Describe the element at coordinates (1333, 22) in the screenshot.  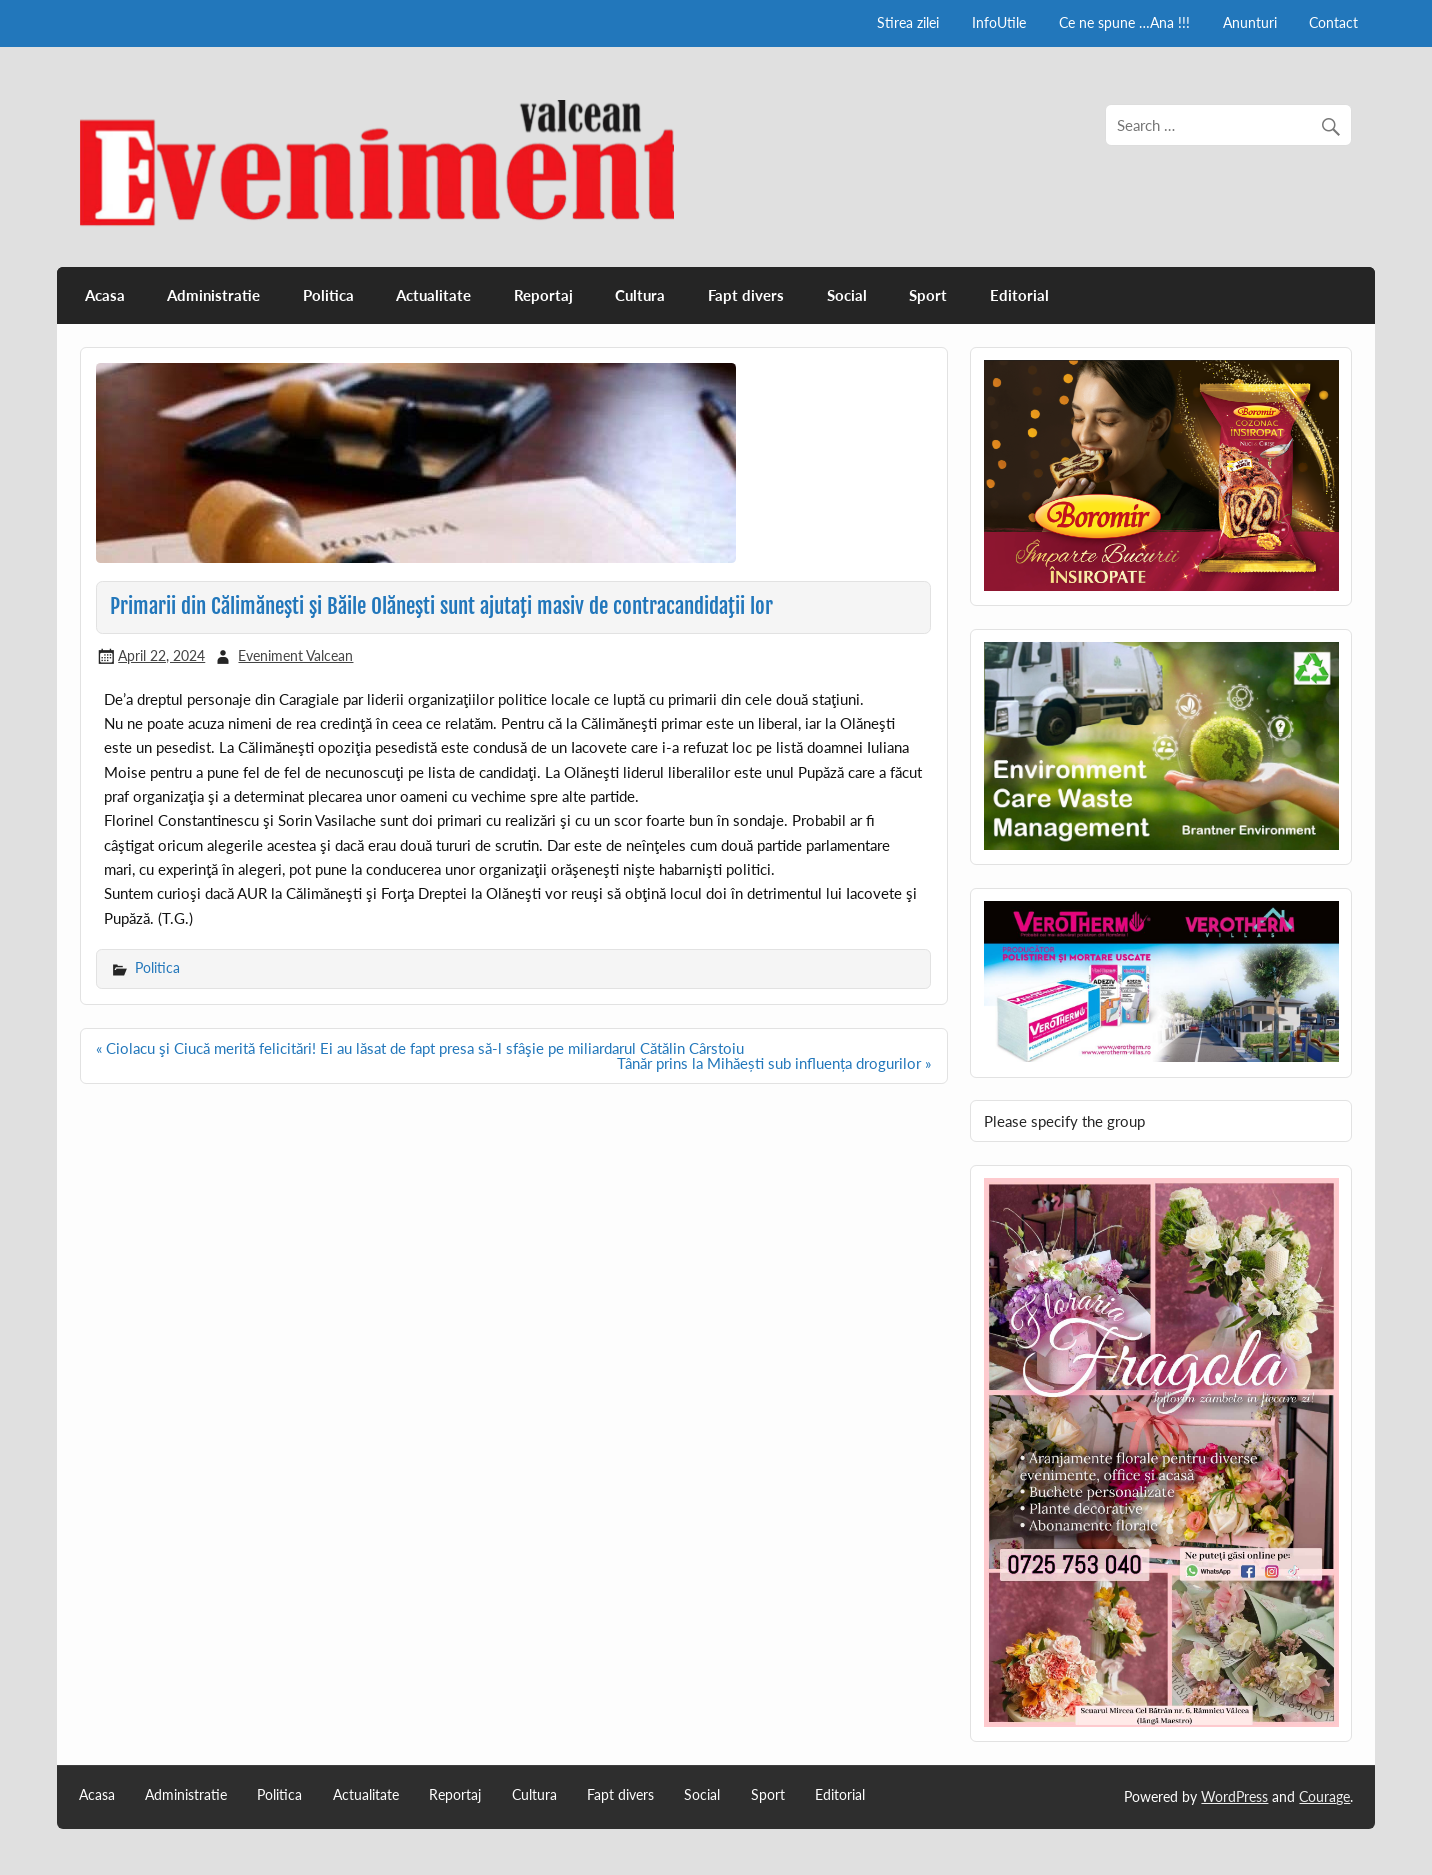
I see `Contact` at that location.